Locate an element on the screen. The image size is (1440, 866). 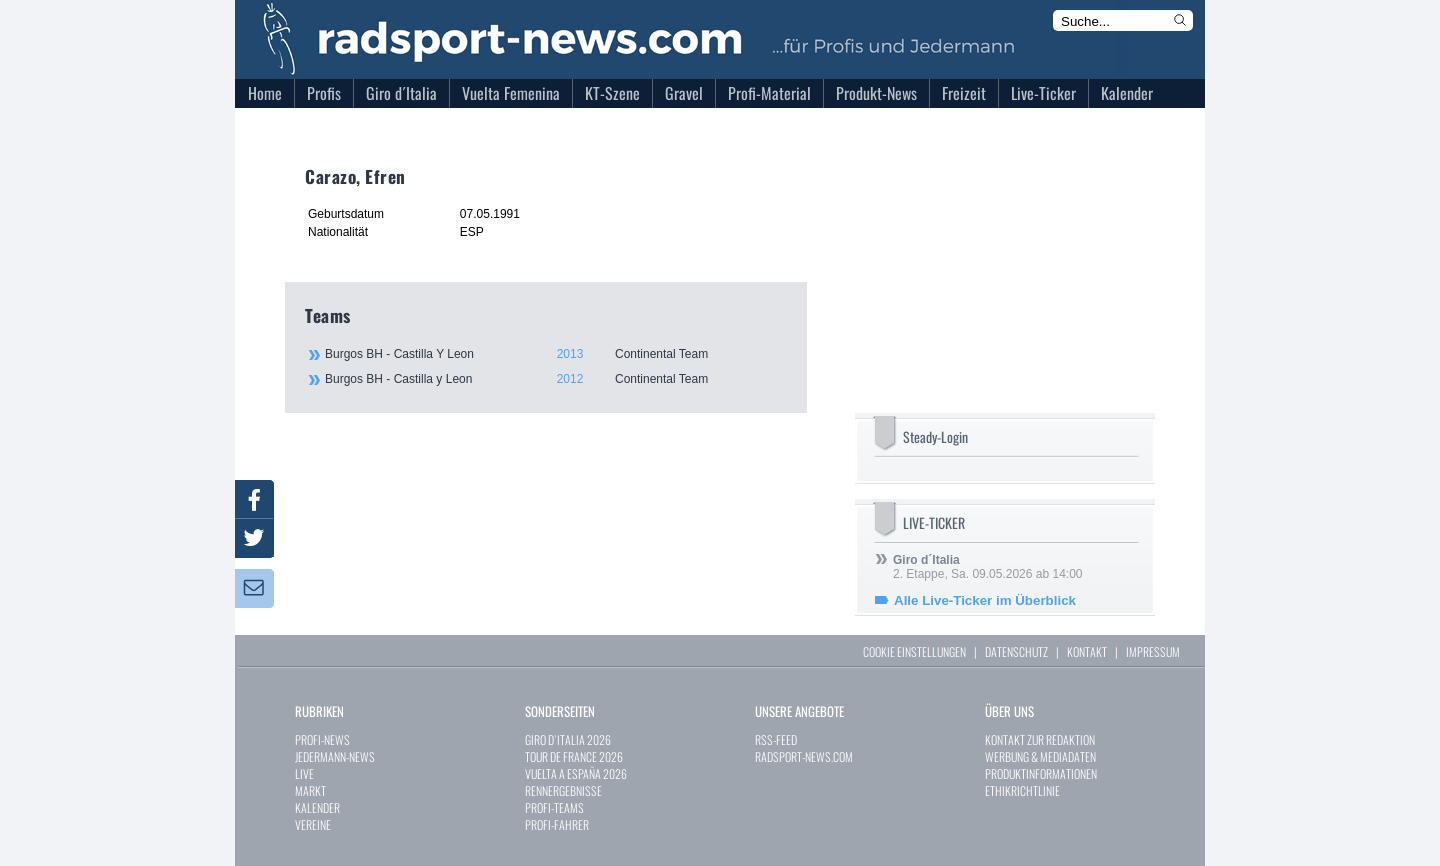
Burgos BH - Castilla Y Leon is located at coordinates (555, 354).